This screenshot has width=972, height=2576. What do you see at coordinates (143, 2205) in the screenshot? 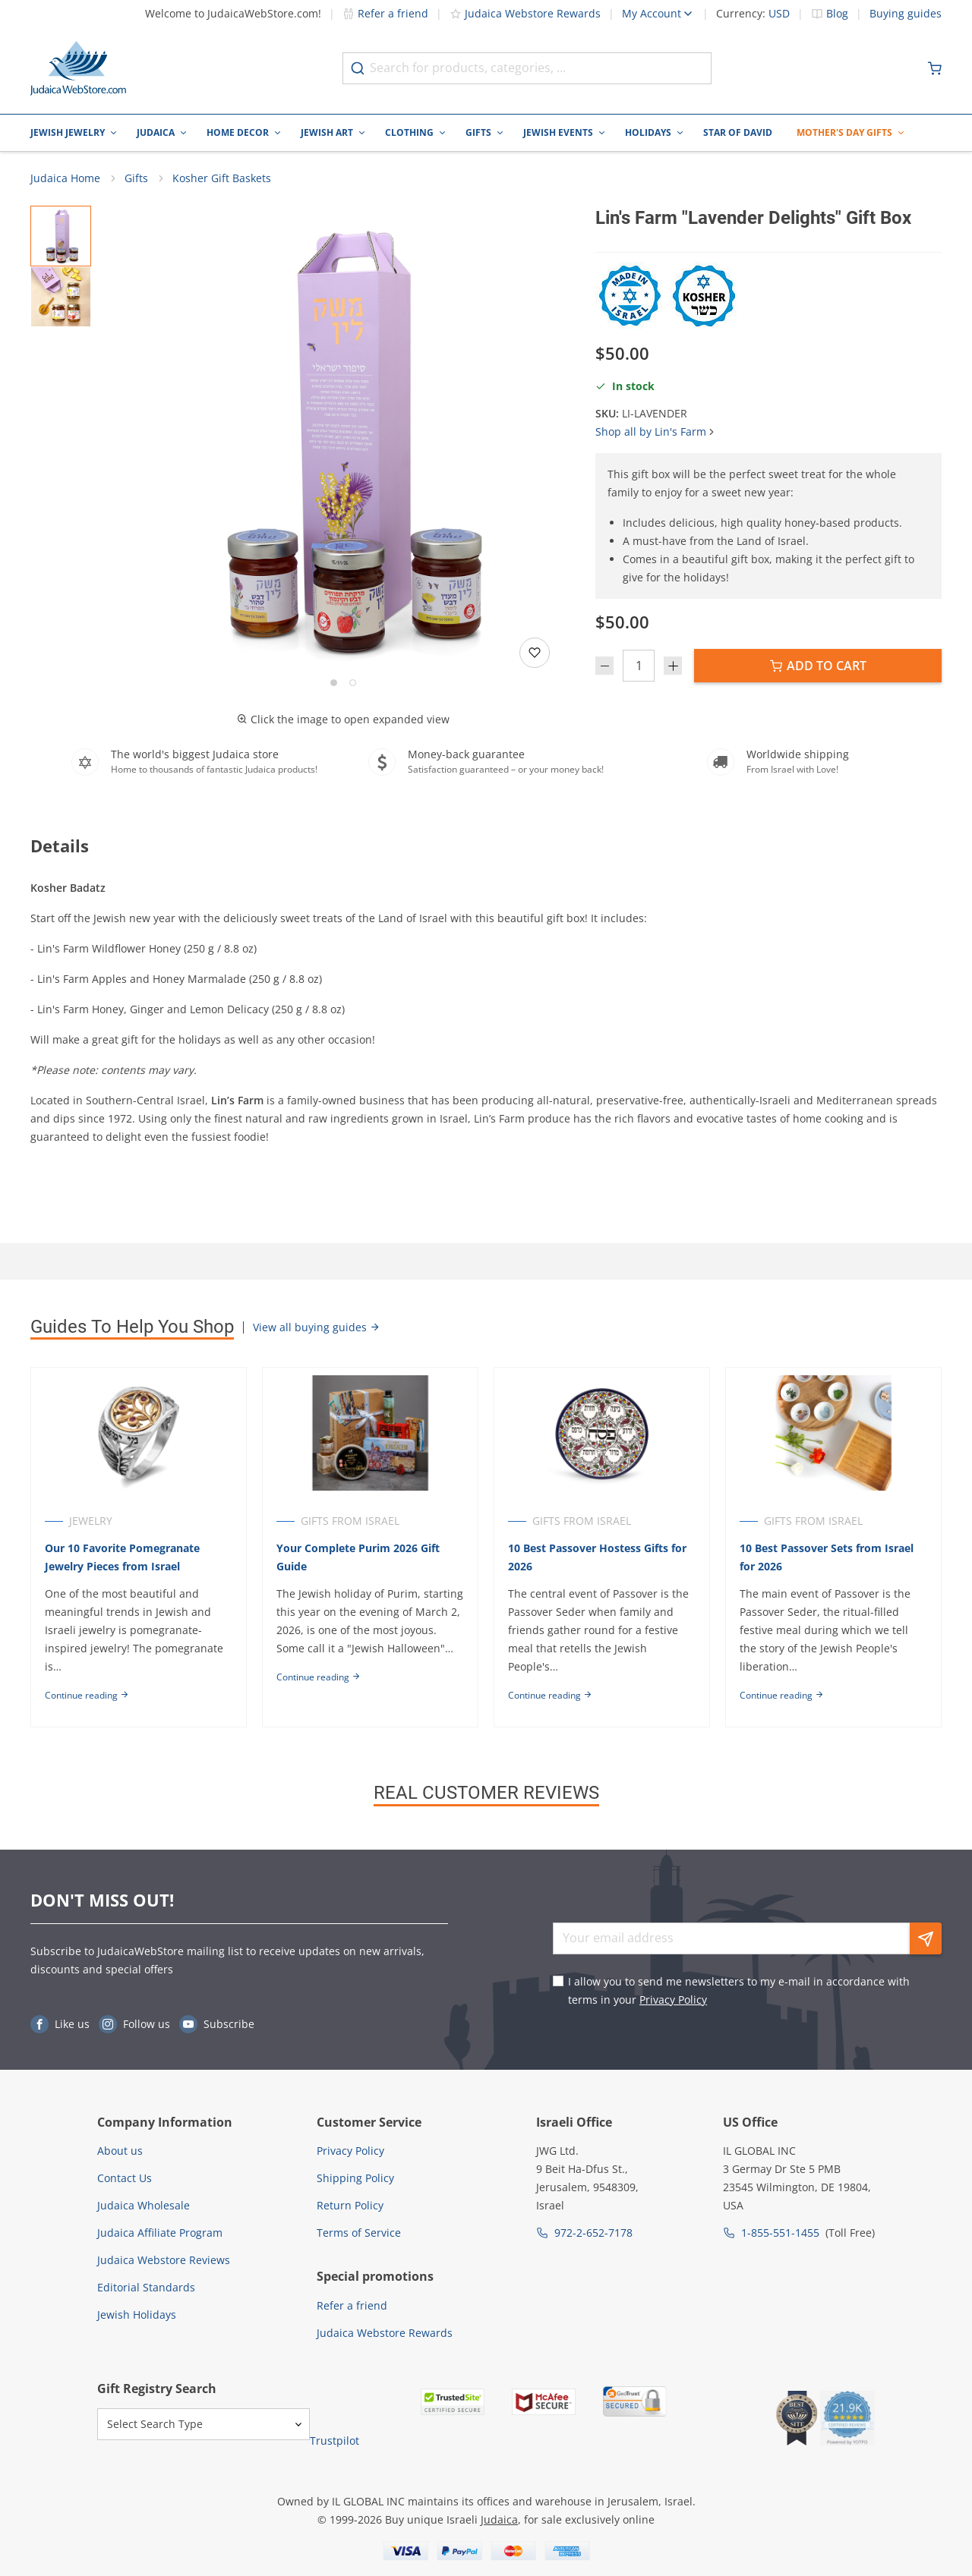
I see `Judaica Wholesale` at bounding box center [143, 2205].